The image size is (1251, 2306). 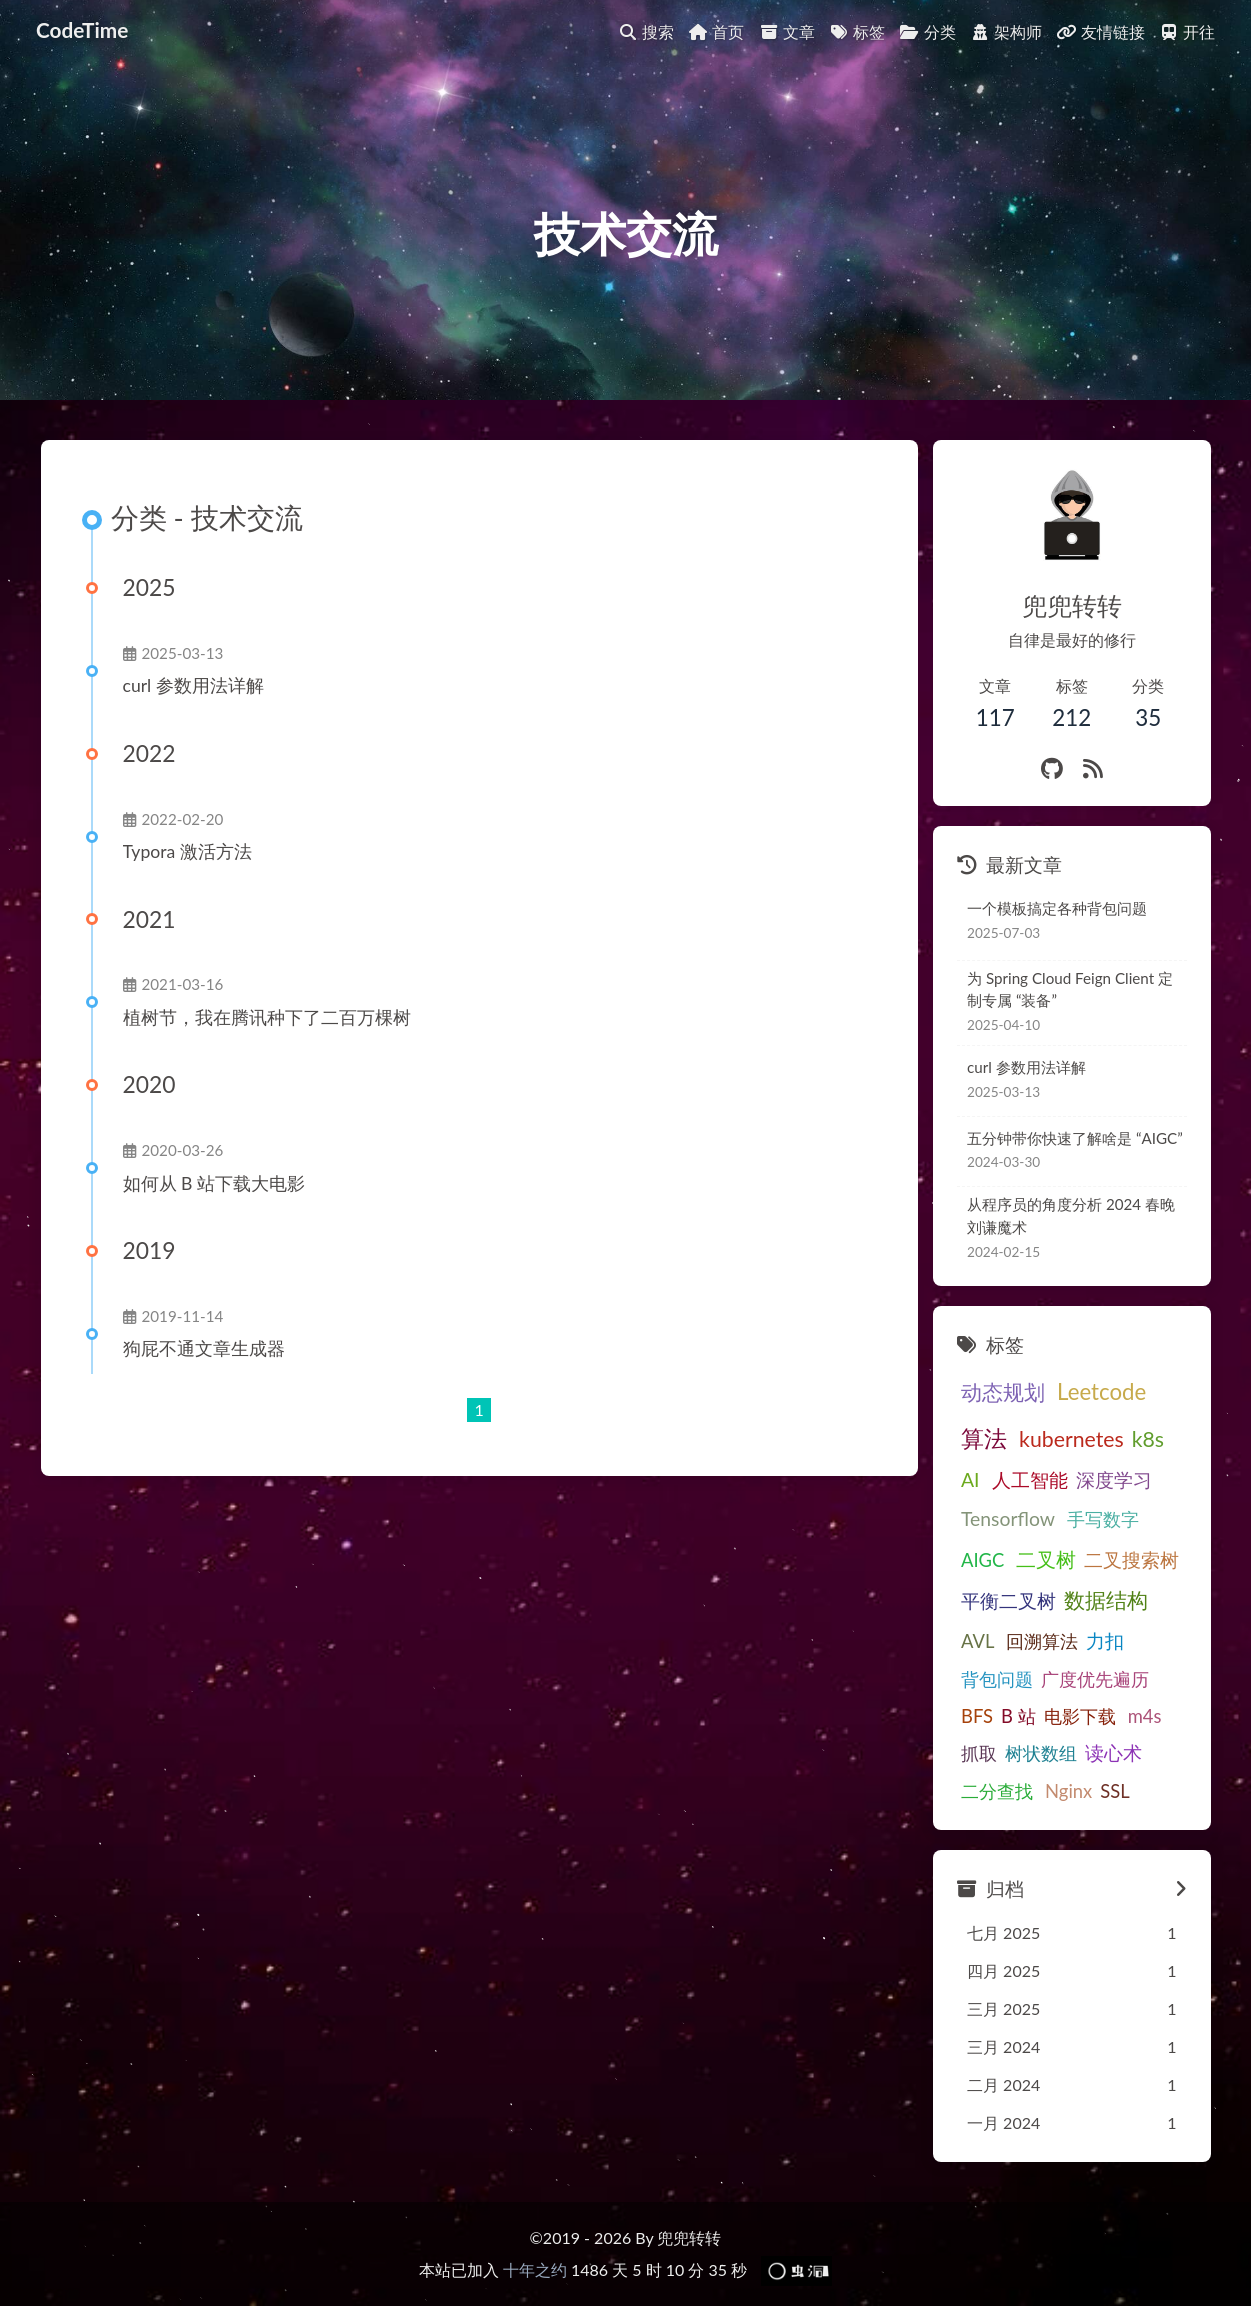 I want to click on 平衡二叉树, so click(x=1008, y=1600).